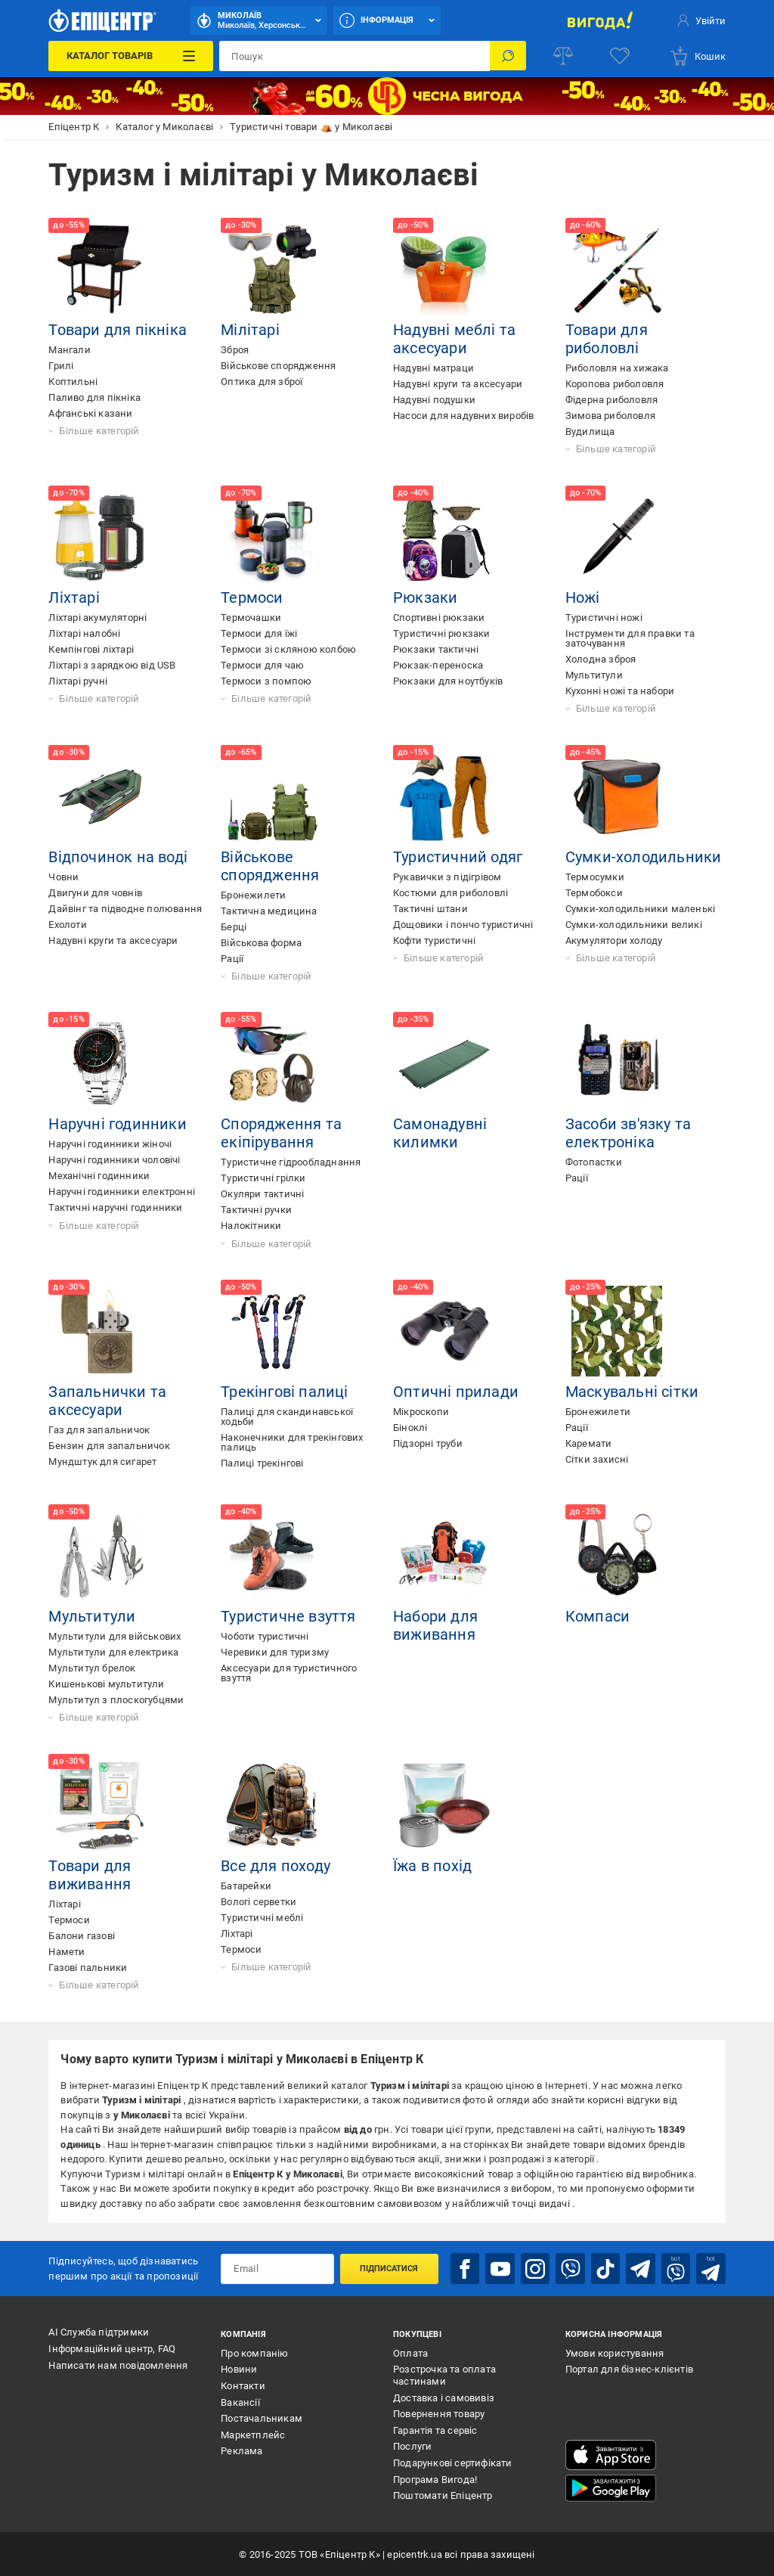 The height and width of the screenshot is (2576, 774). What do you see at coordinates (84, 633) in the screenshot?
I see `Ліхтарі налобні` at bounding box center [84, 633].